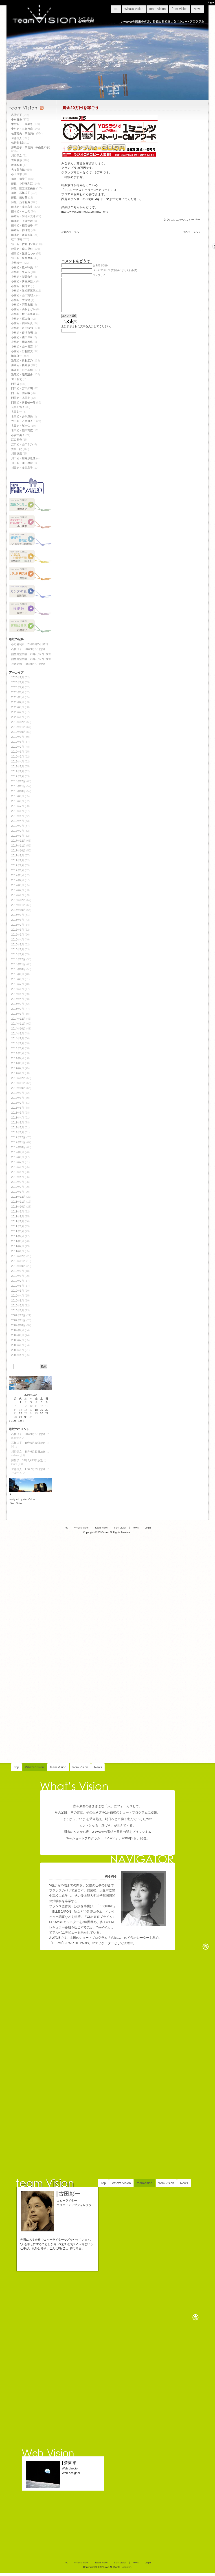 The image size is (215, 2576). I want to click on 2009年10月, so click(18, 1325).